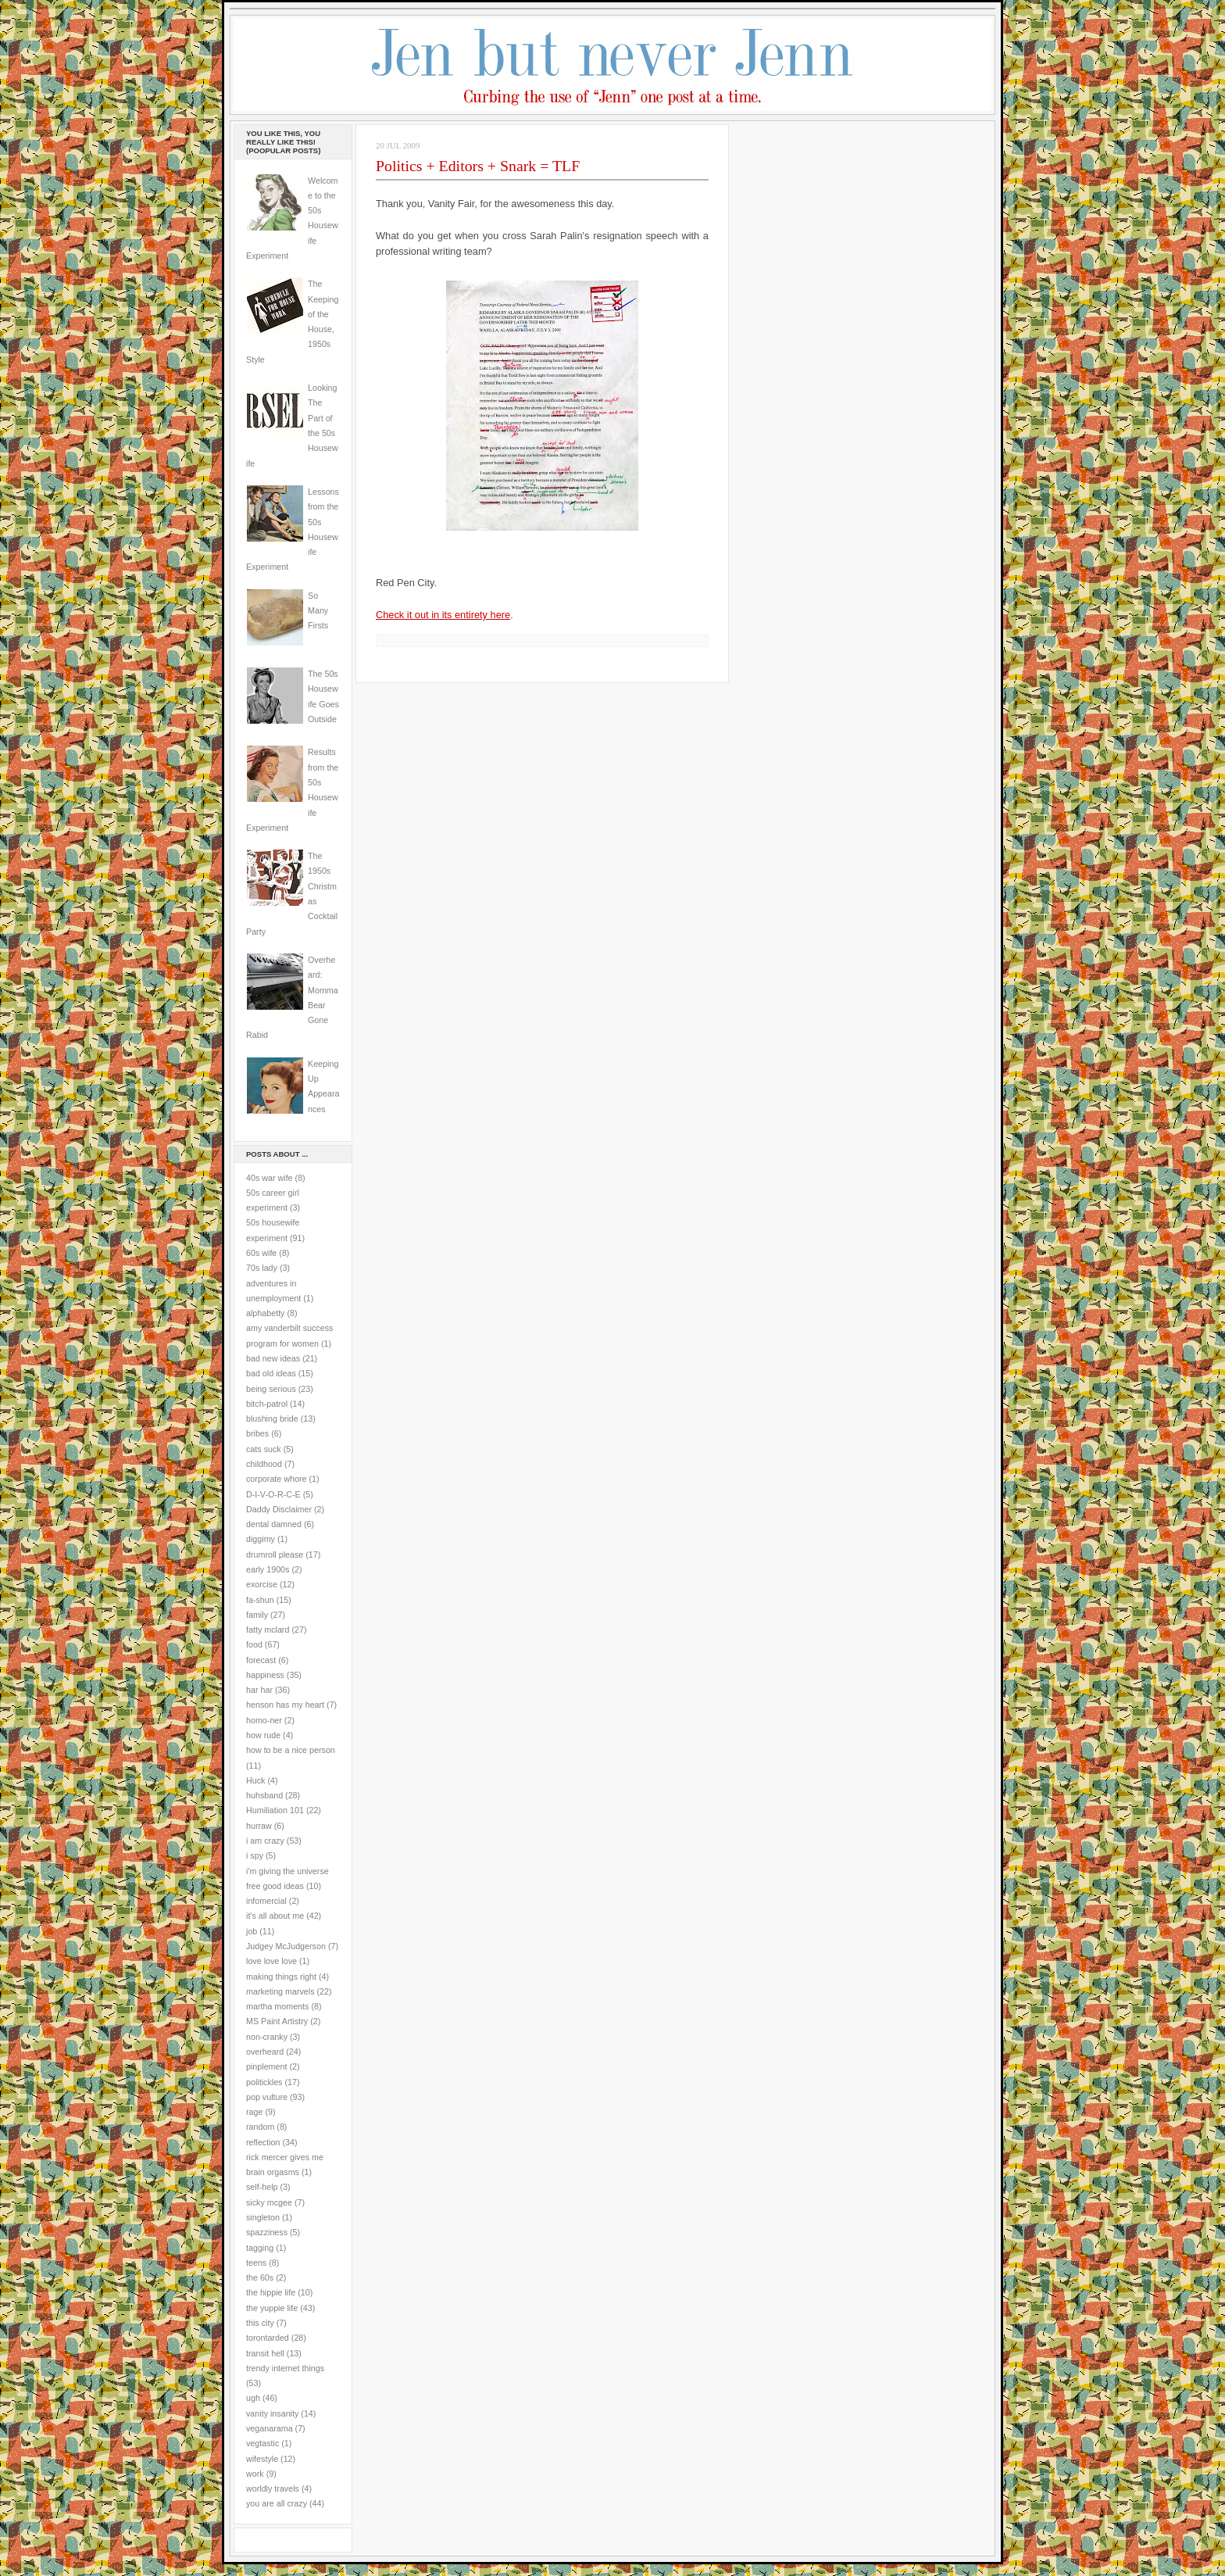 The height and width of the screenshot is (2576, 1225). Describe the element at coordinates (318, 611) in the screenshot. I see `So Many Firsts` at that location.